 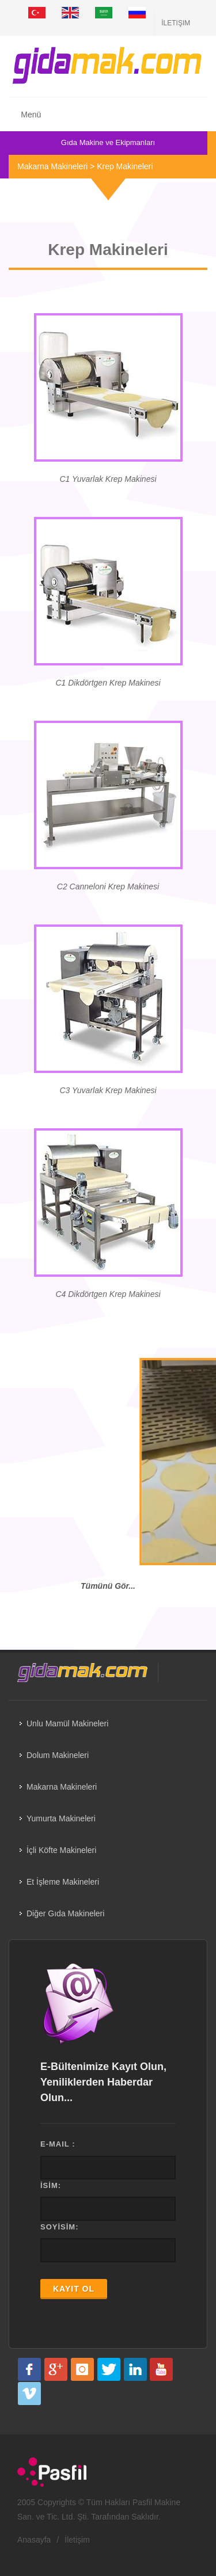 I want to click on Unlu Mamül Makineleri, so click(x=67, y=1723).